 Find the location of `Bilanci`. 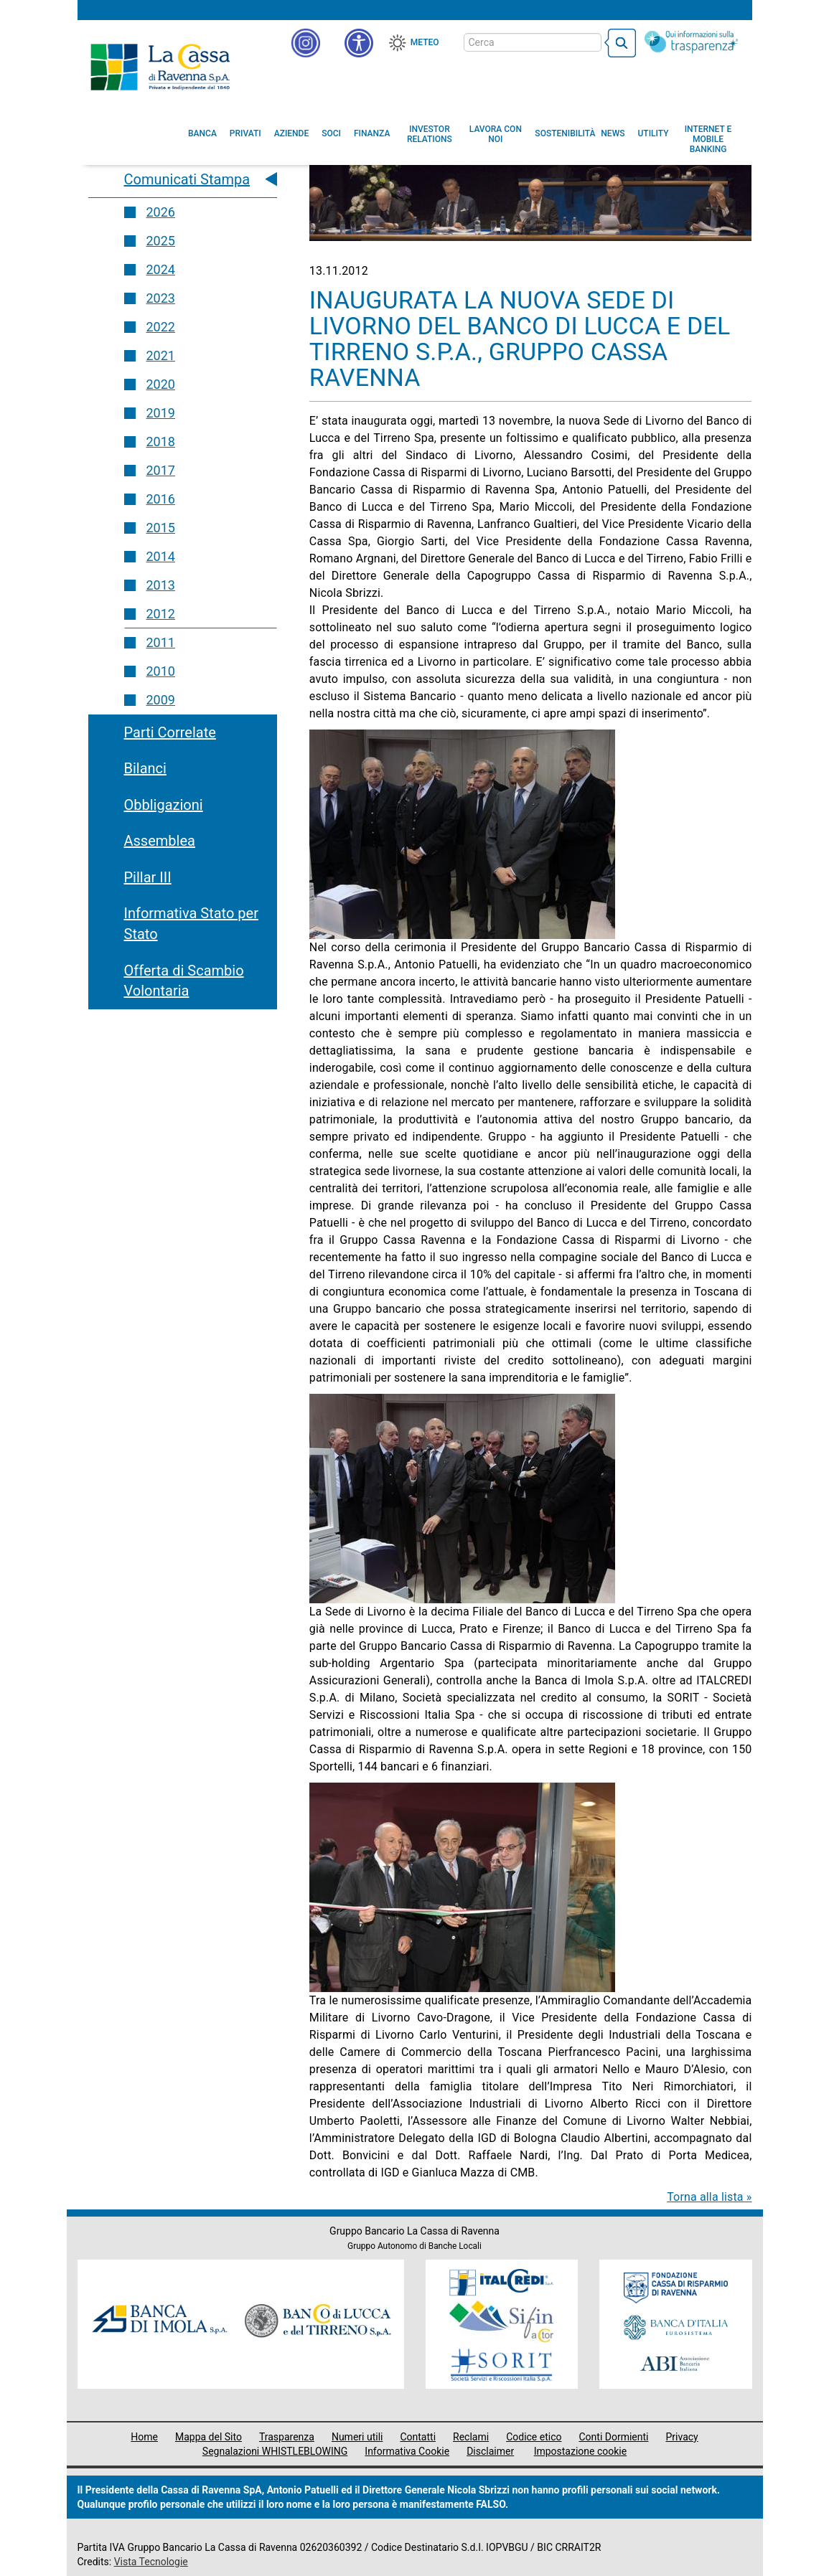

Bilanci is located at coordinates (145, 768).